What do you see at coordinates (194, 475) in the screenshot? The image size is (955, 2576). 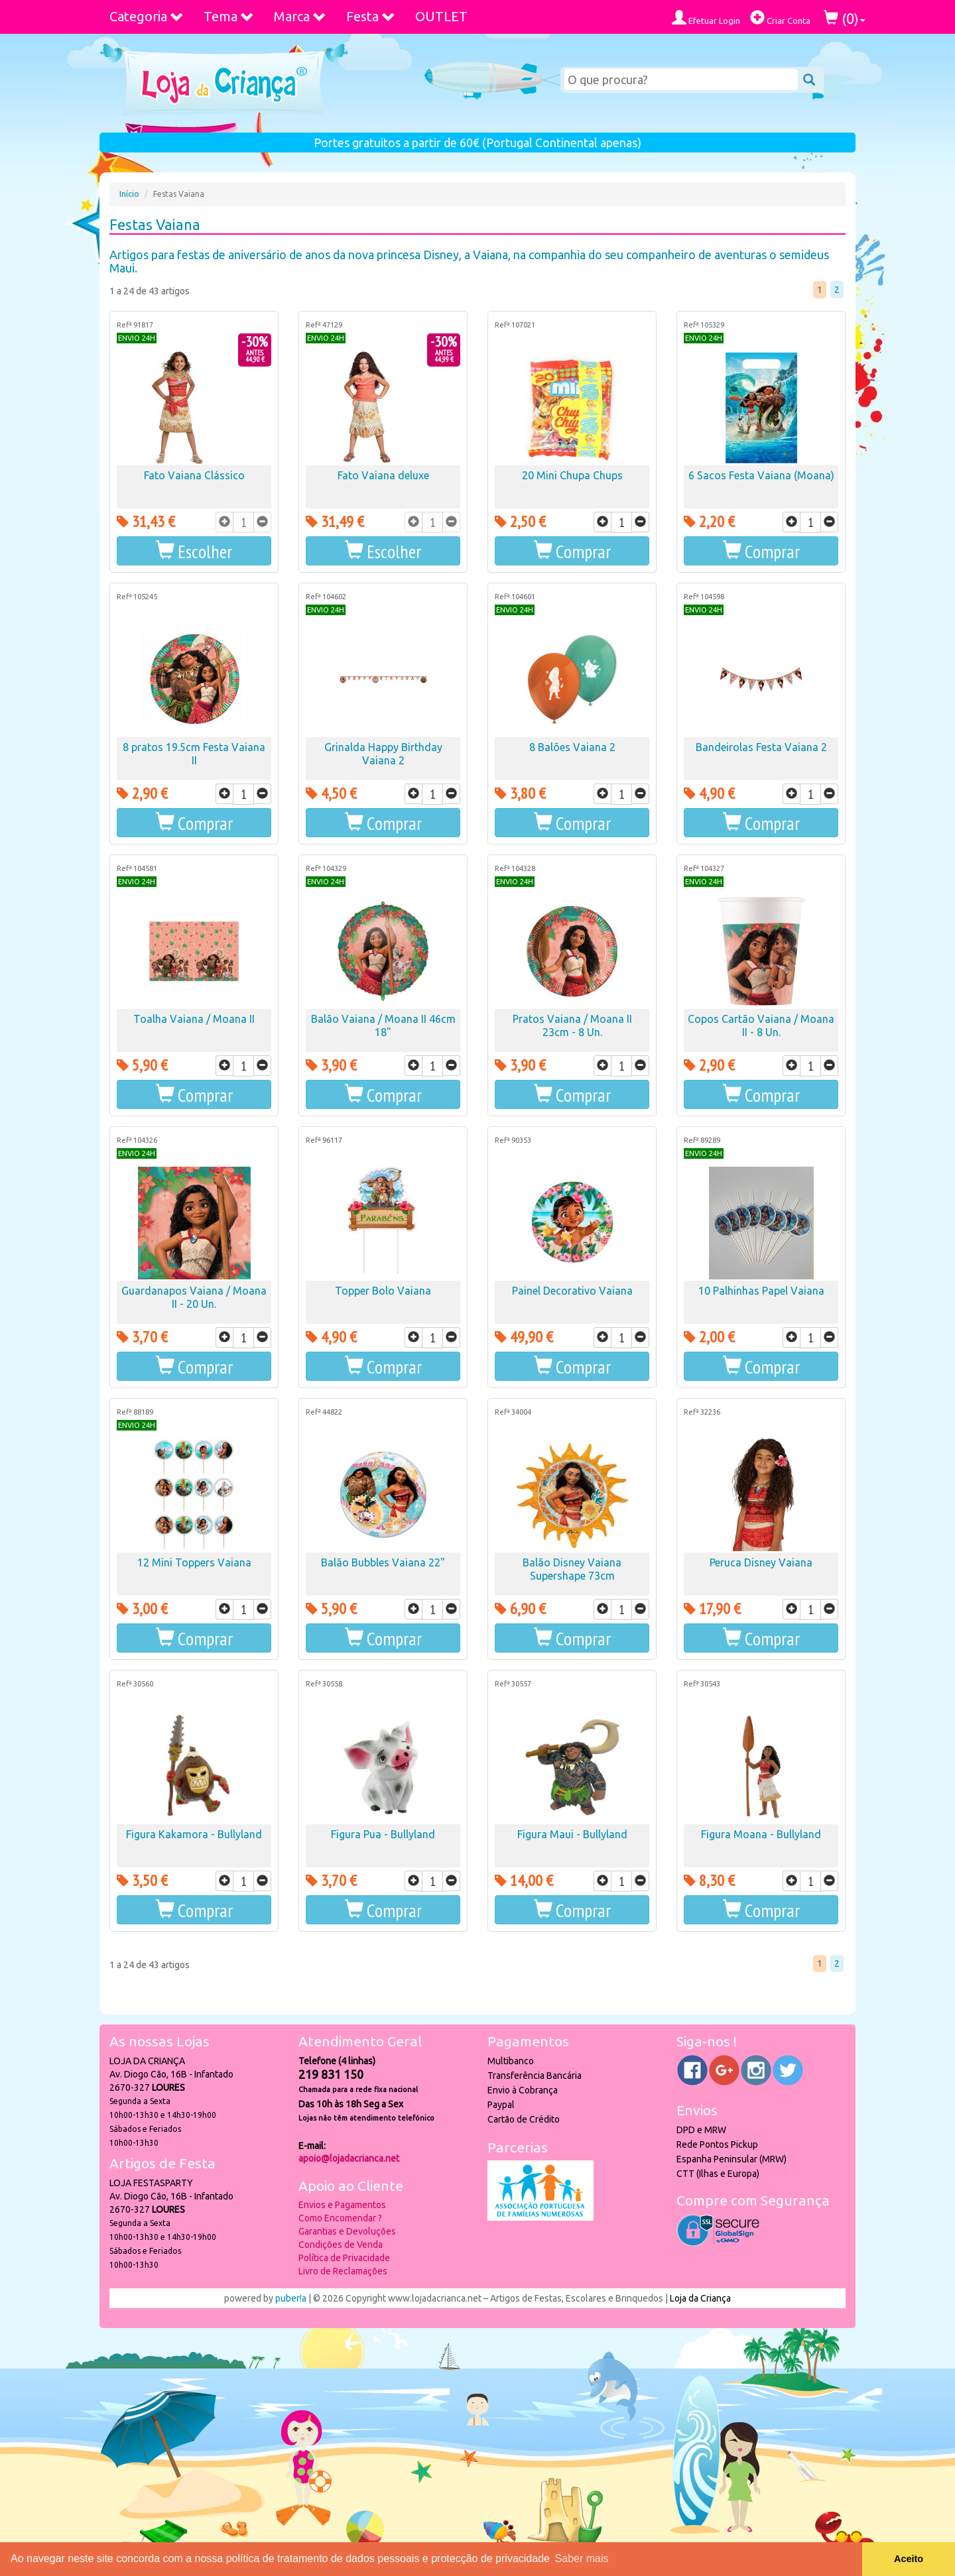 I see `Fato Vaiana Clássico` at bounding box center [194, 475].